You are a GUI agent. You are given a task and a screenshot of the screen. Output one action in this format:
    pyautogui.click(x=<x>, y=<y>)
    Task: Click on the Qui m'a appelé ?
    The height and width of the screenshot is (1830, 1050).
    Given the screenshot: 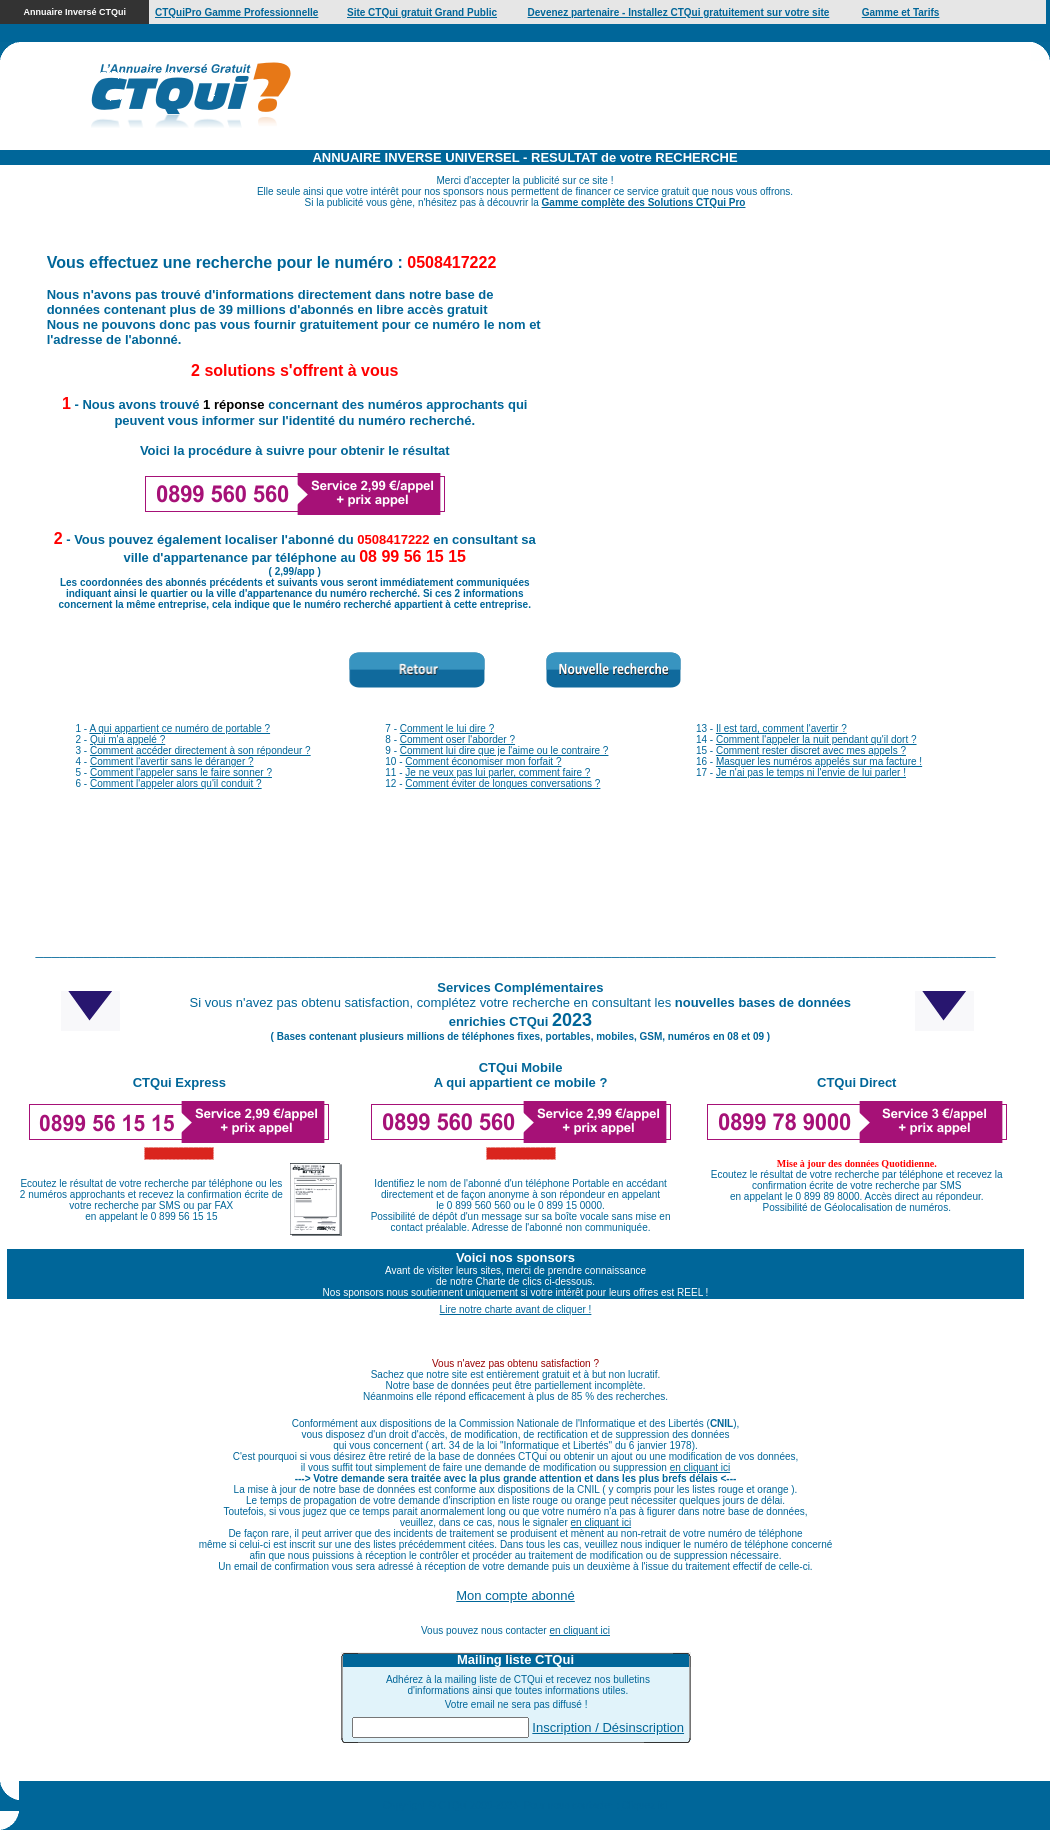 What is the action you would take?
    pyautogui.click(x=127, y=739)
    